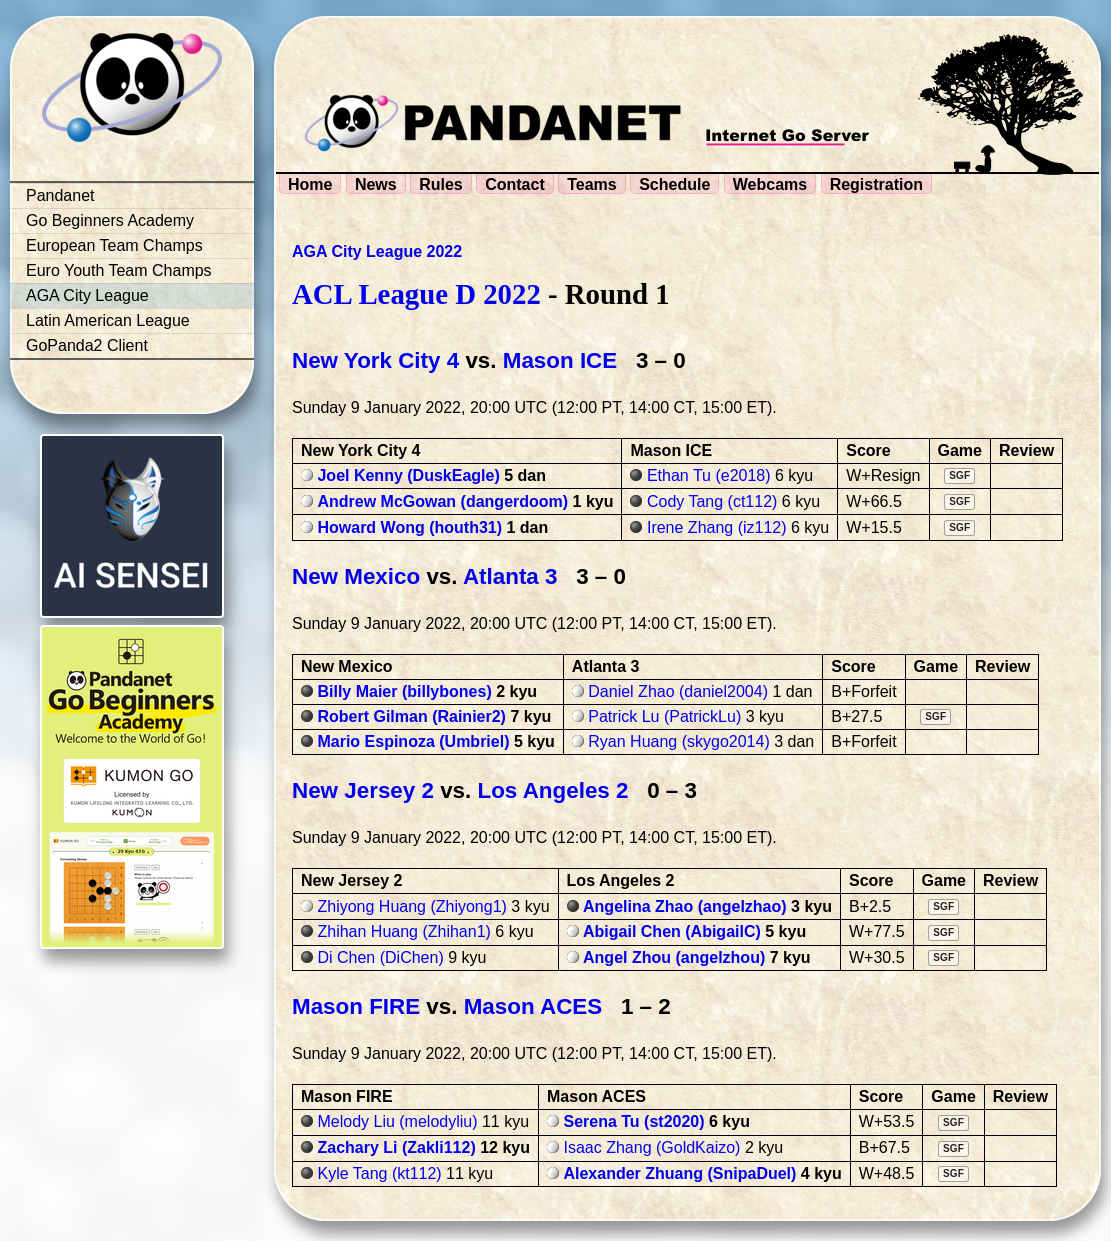 The height and width of the screenshot is (1241, 1111). What do you see at coordinates (409, 527) in the screenshot?
I see `Howard Wong (houth31)` at bounding box center [409, 527].